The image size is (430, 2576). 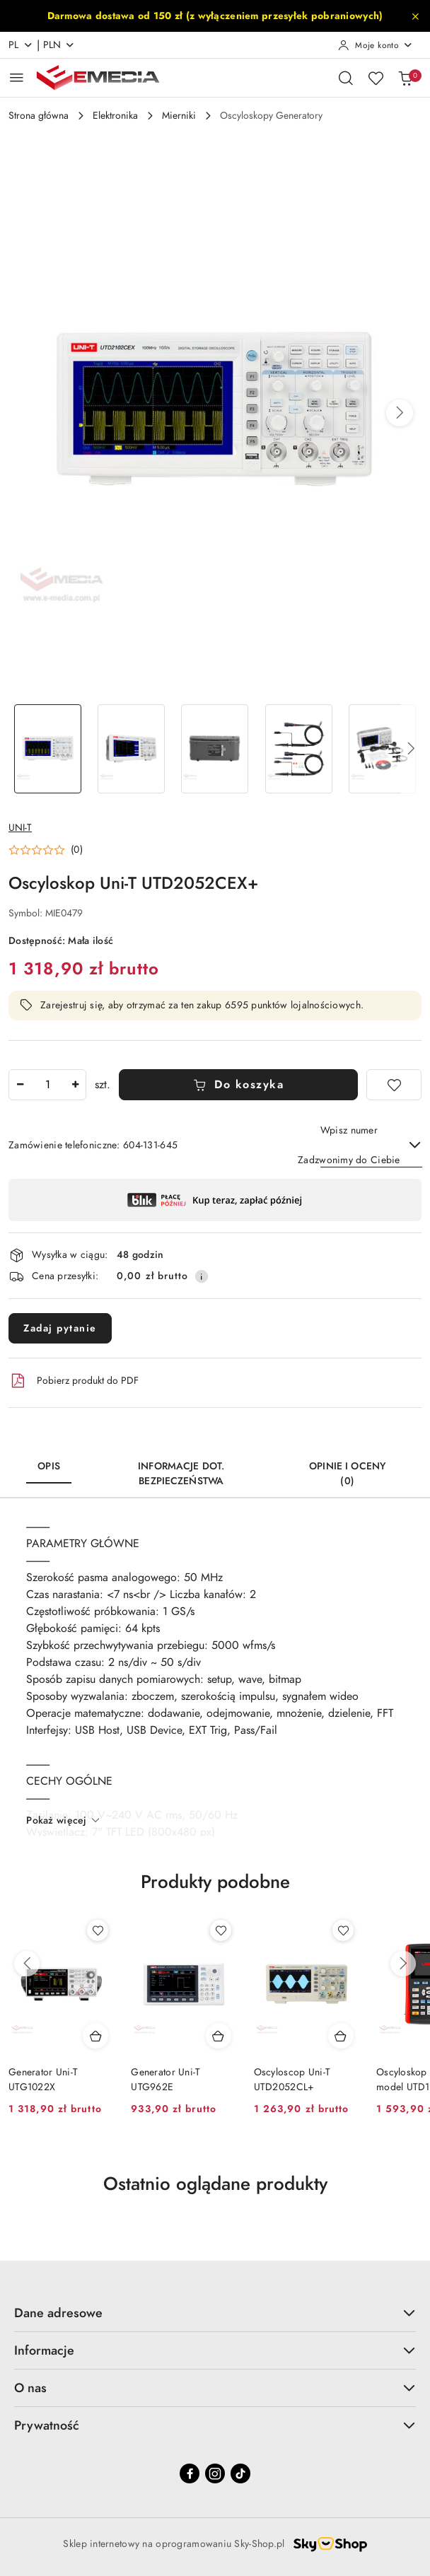 I want to click on [Facebook], so click(x=189, y=2473).